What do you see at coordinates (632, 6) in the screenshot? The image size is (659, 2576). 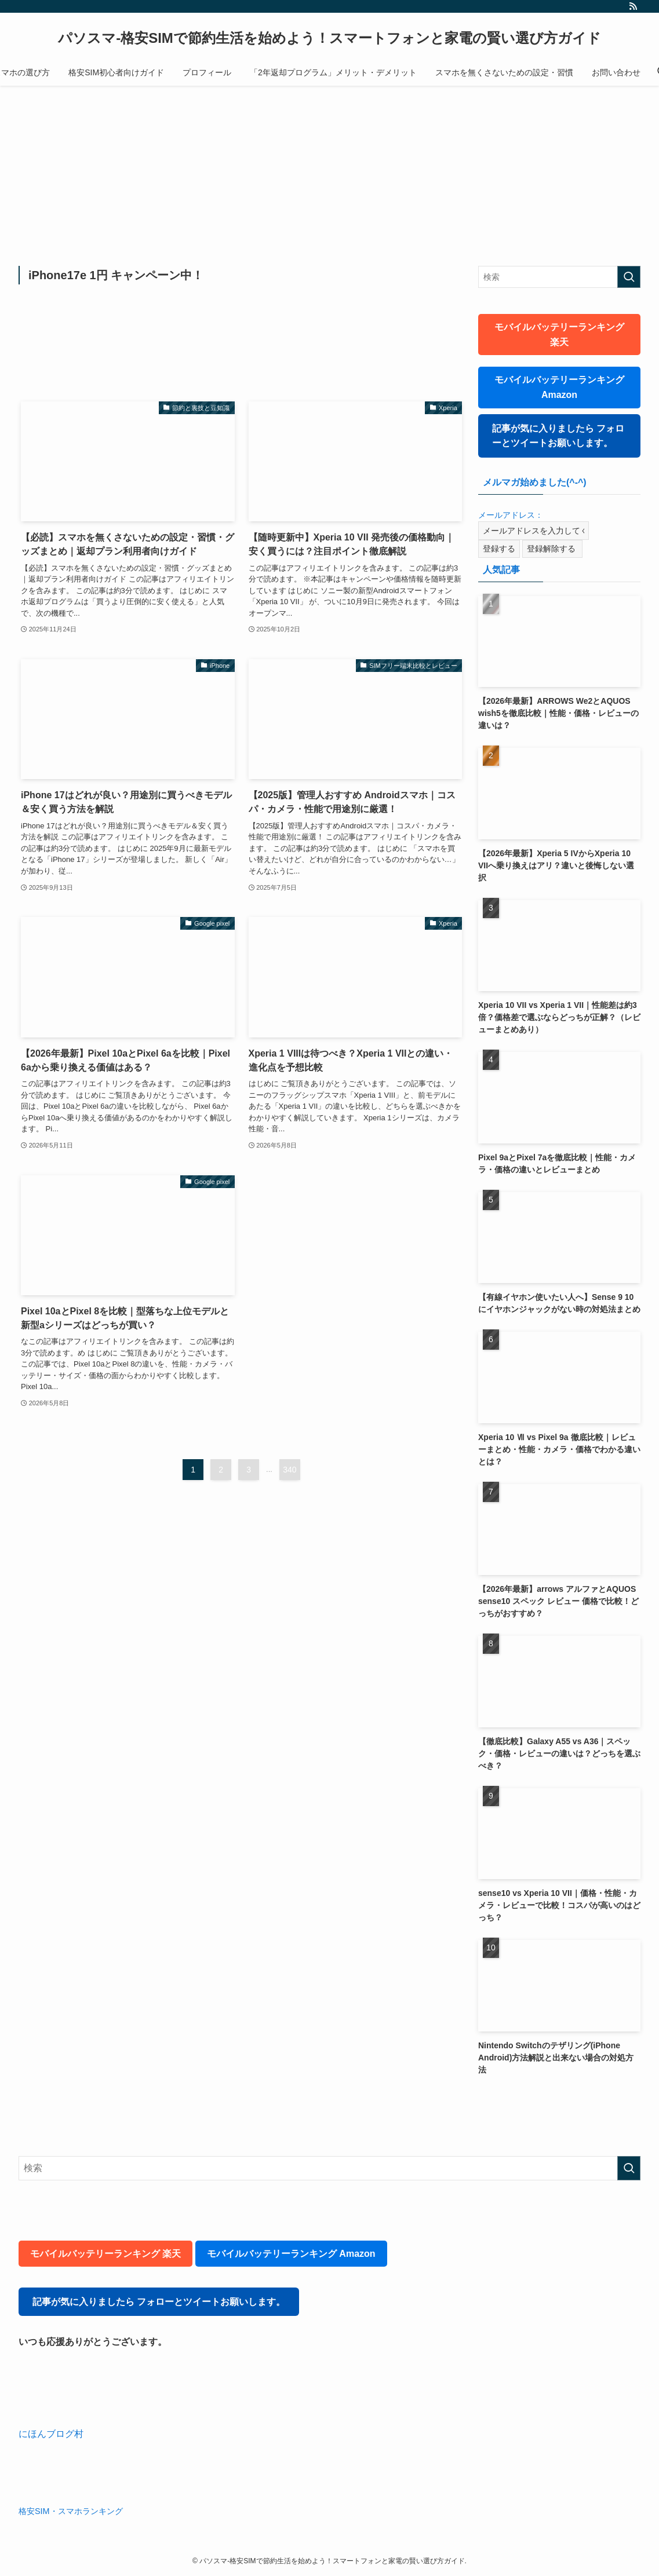 I see `[rss]` at bounding box center [632, 6].